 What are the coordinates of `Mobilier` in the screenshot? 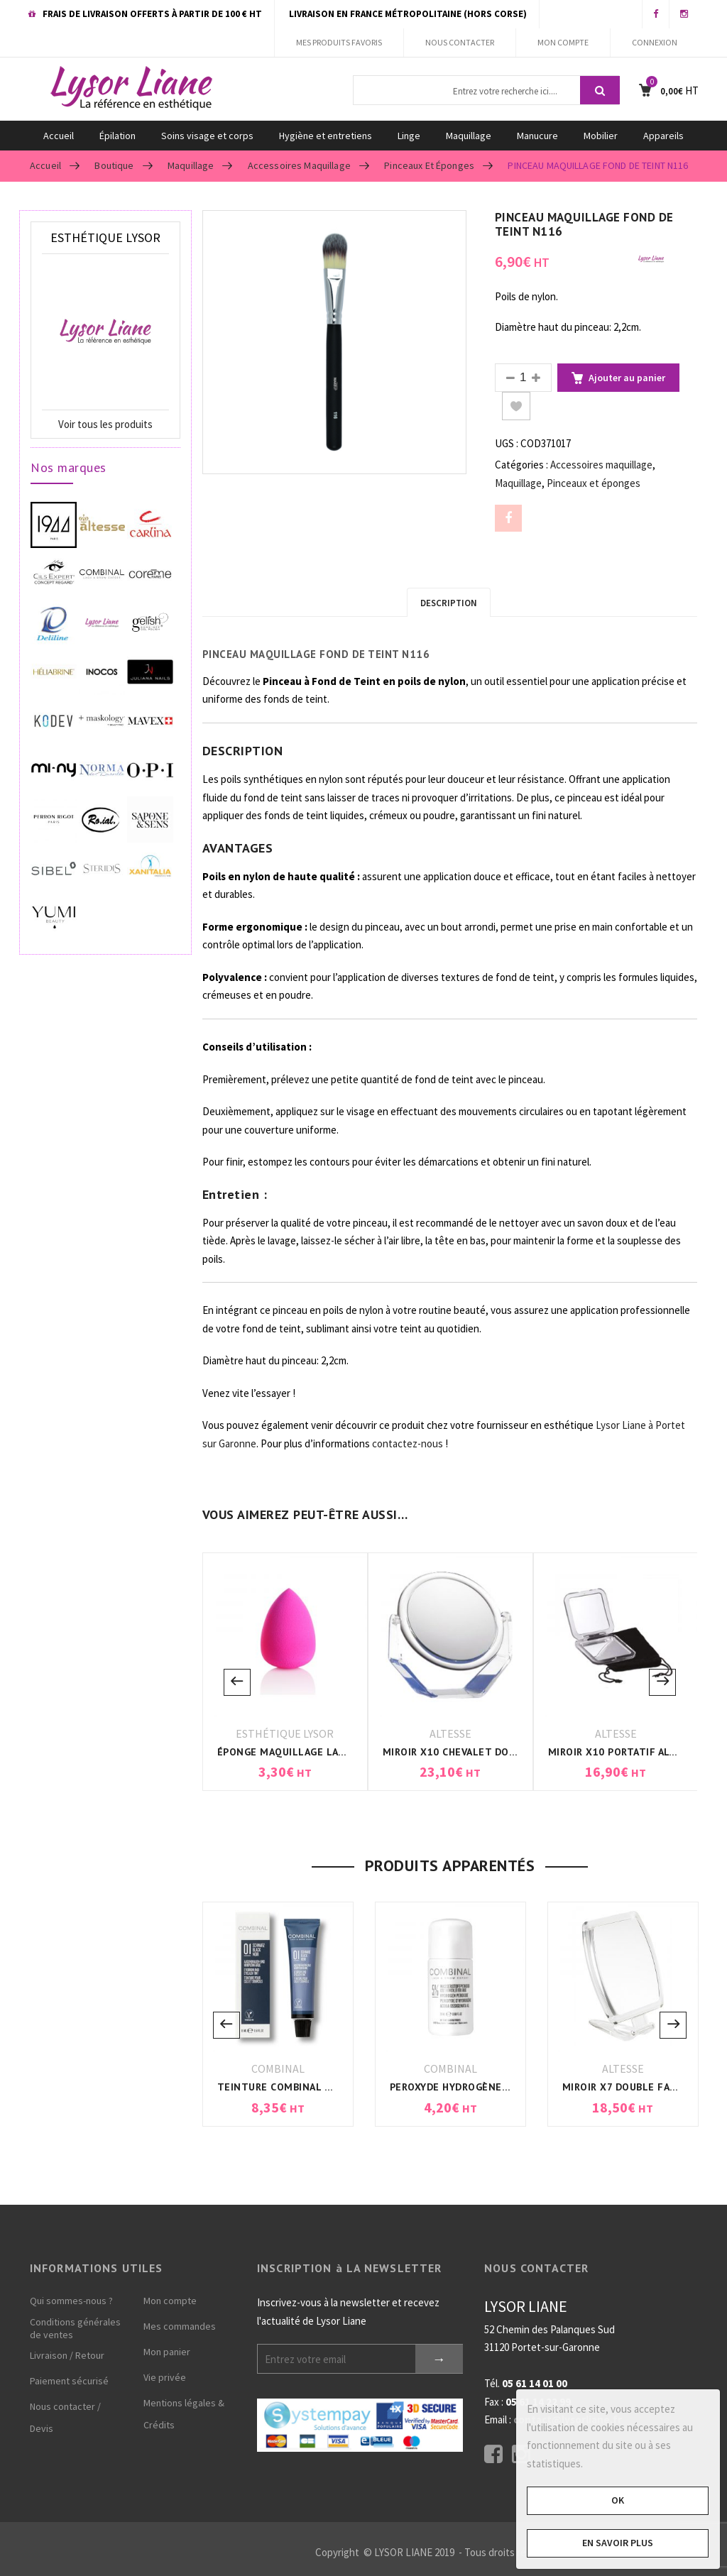 It's located at (601, 135).